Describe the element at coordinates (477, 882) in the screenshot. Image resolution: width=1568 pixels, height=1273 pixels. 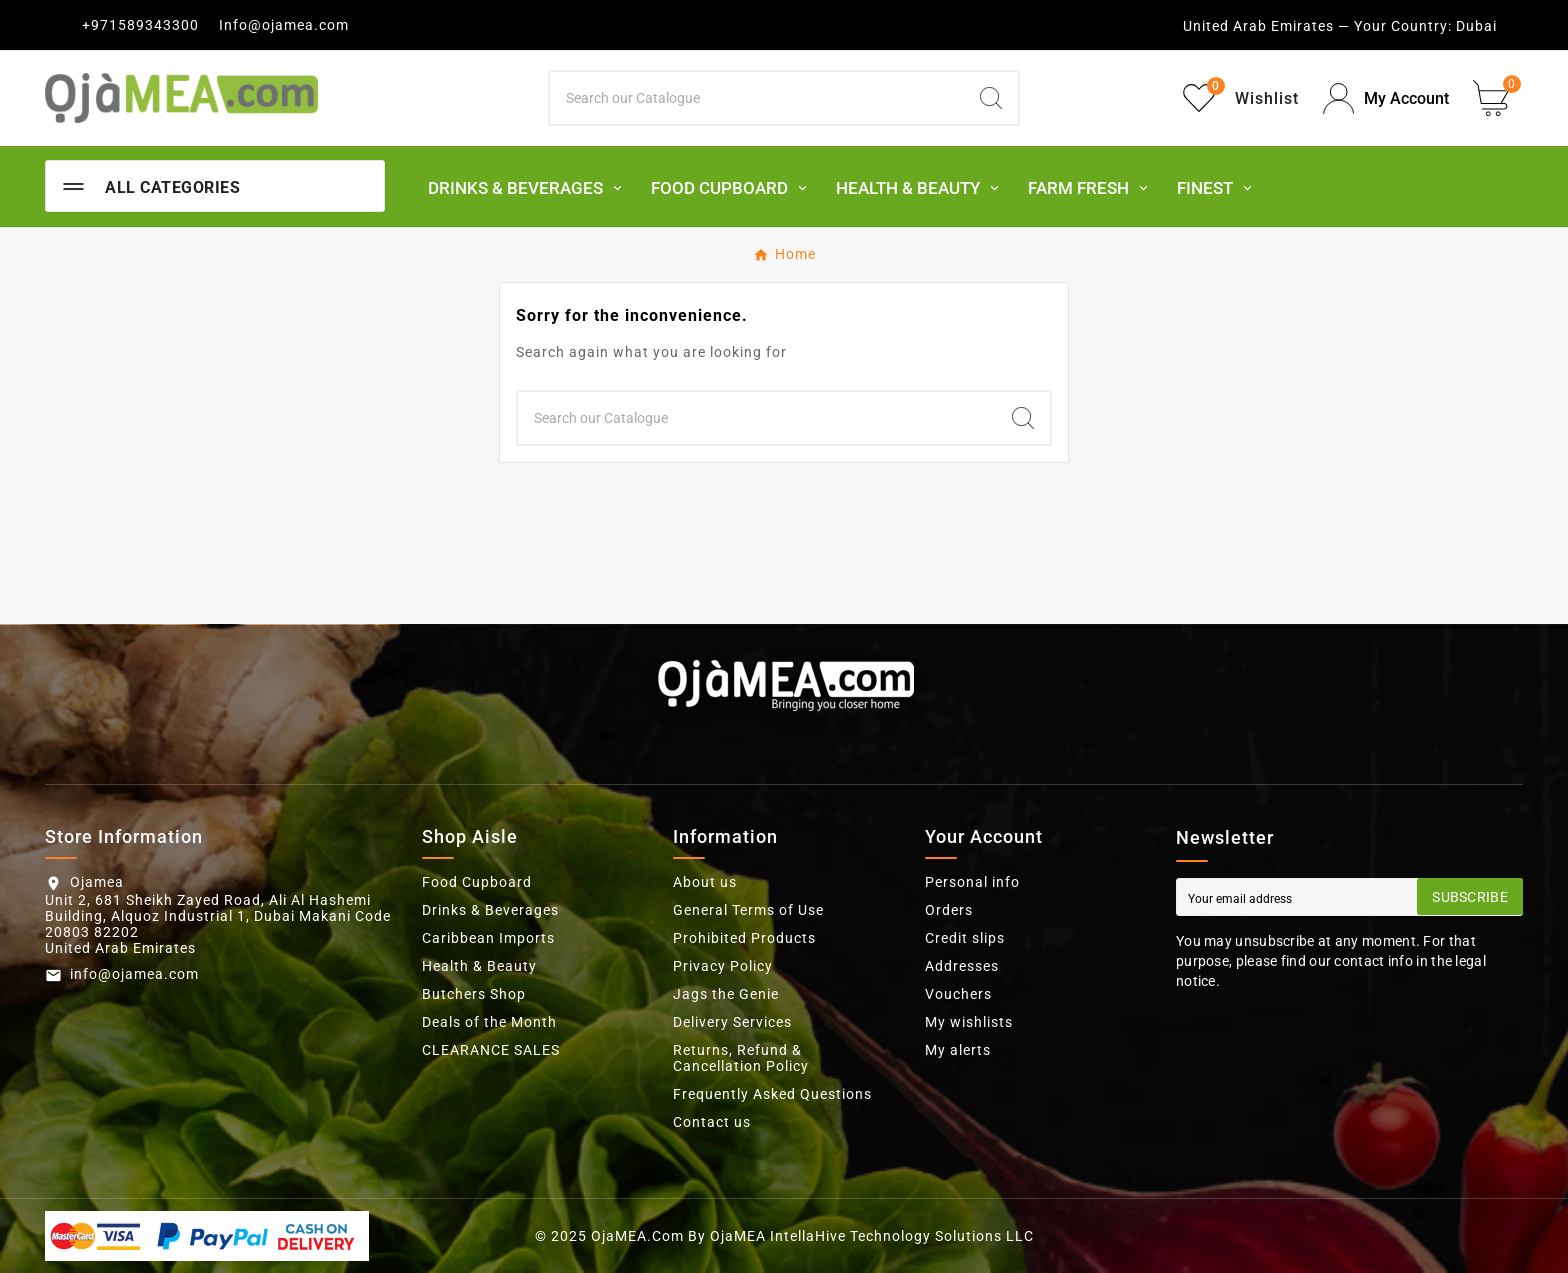
I see `Food Cupboard` at that location.